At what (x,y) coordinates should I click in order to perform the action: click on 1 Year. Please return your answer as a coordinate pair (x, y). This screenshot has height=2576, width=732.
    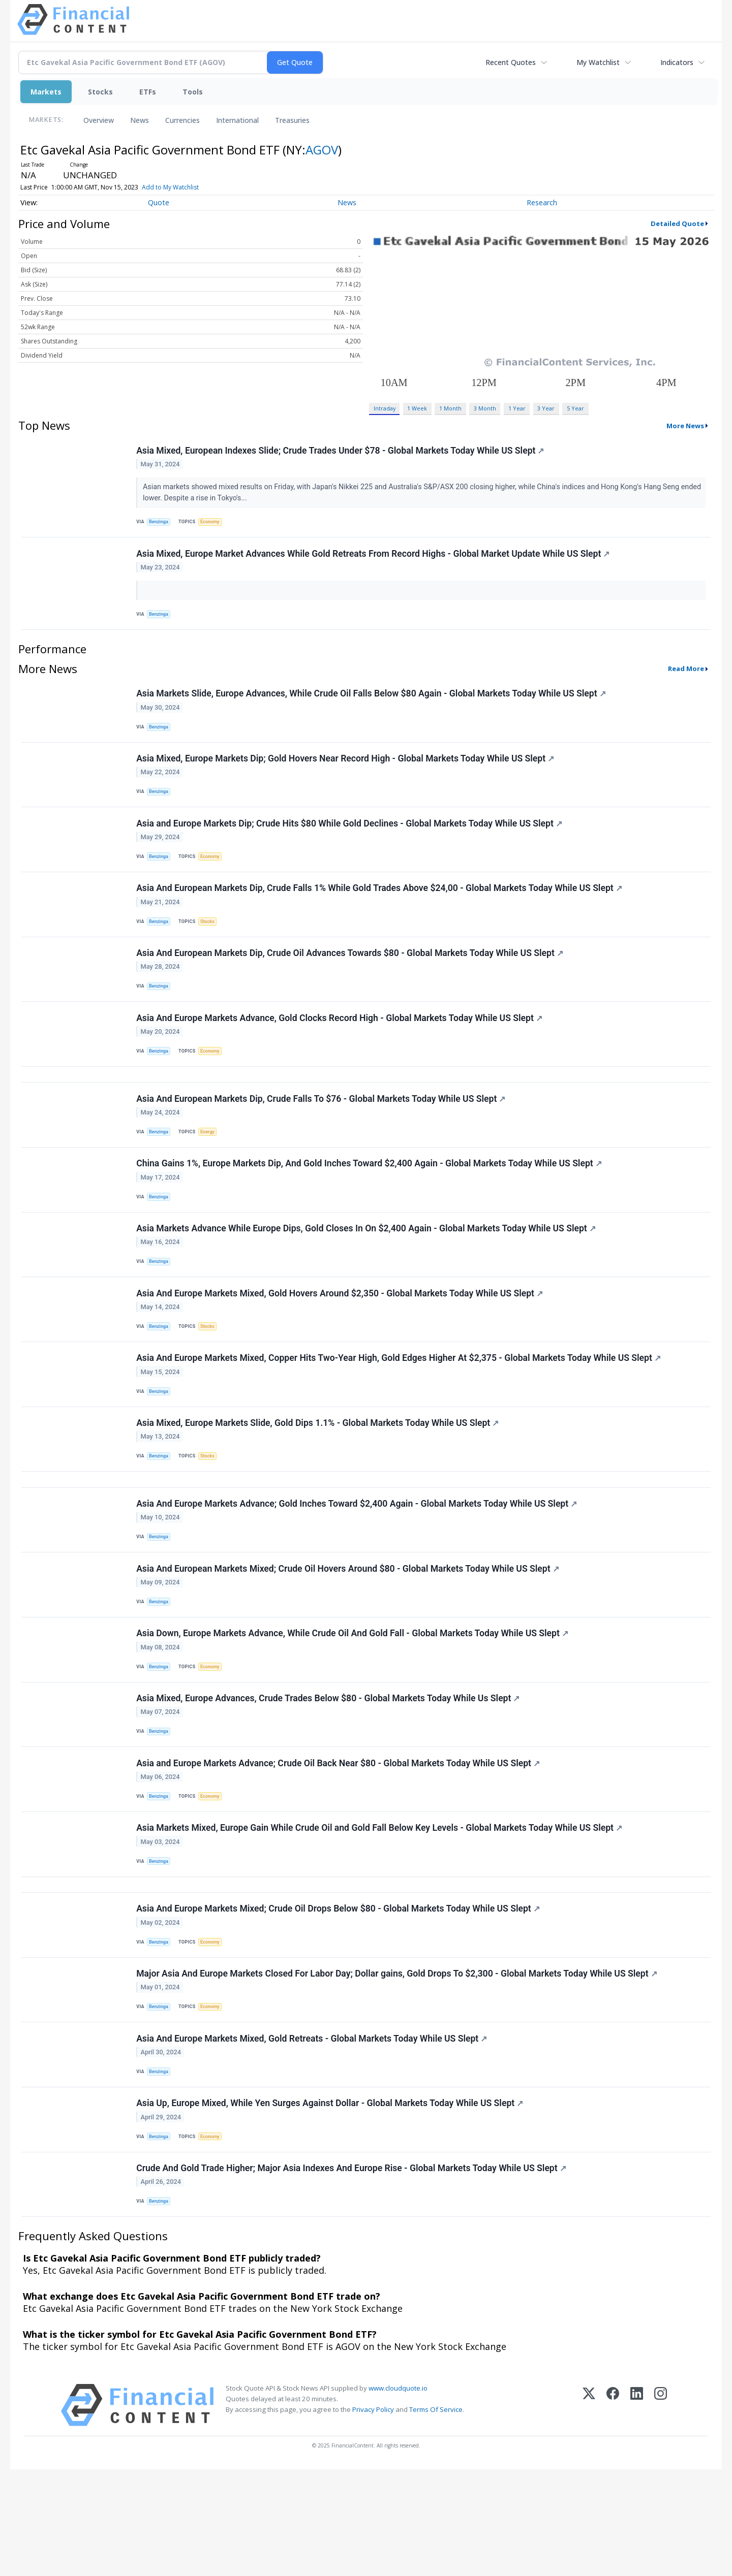
    Looking at the image, I should click on (517, 408).